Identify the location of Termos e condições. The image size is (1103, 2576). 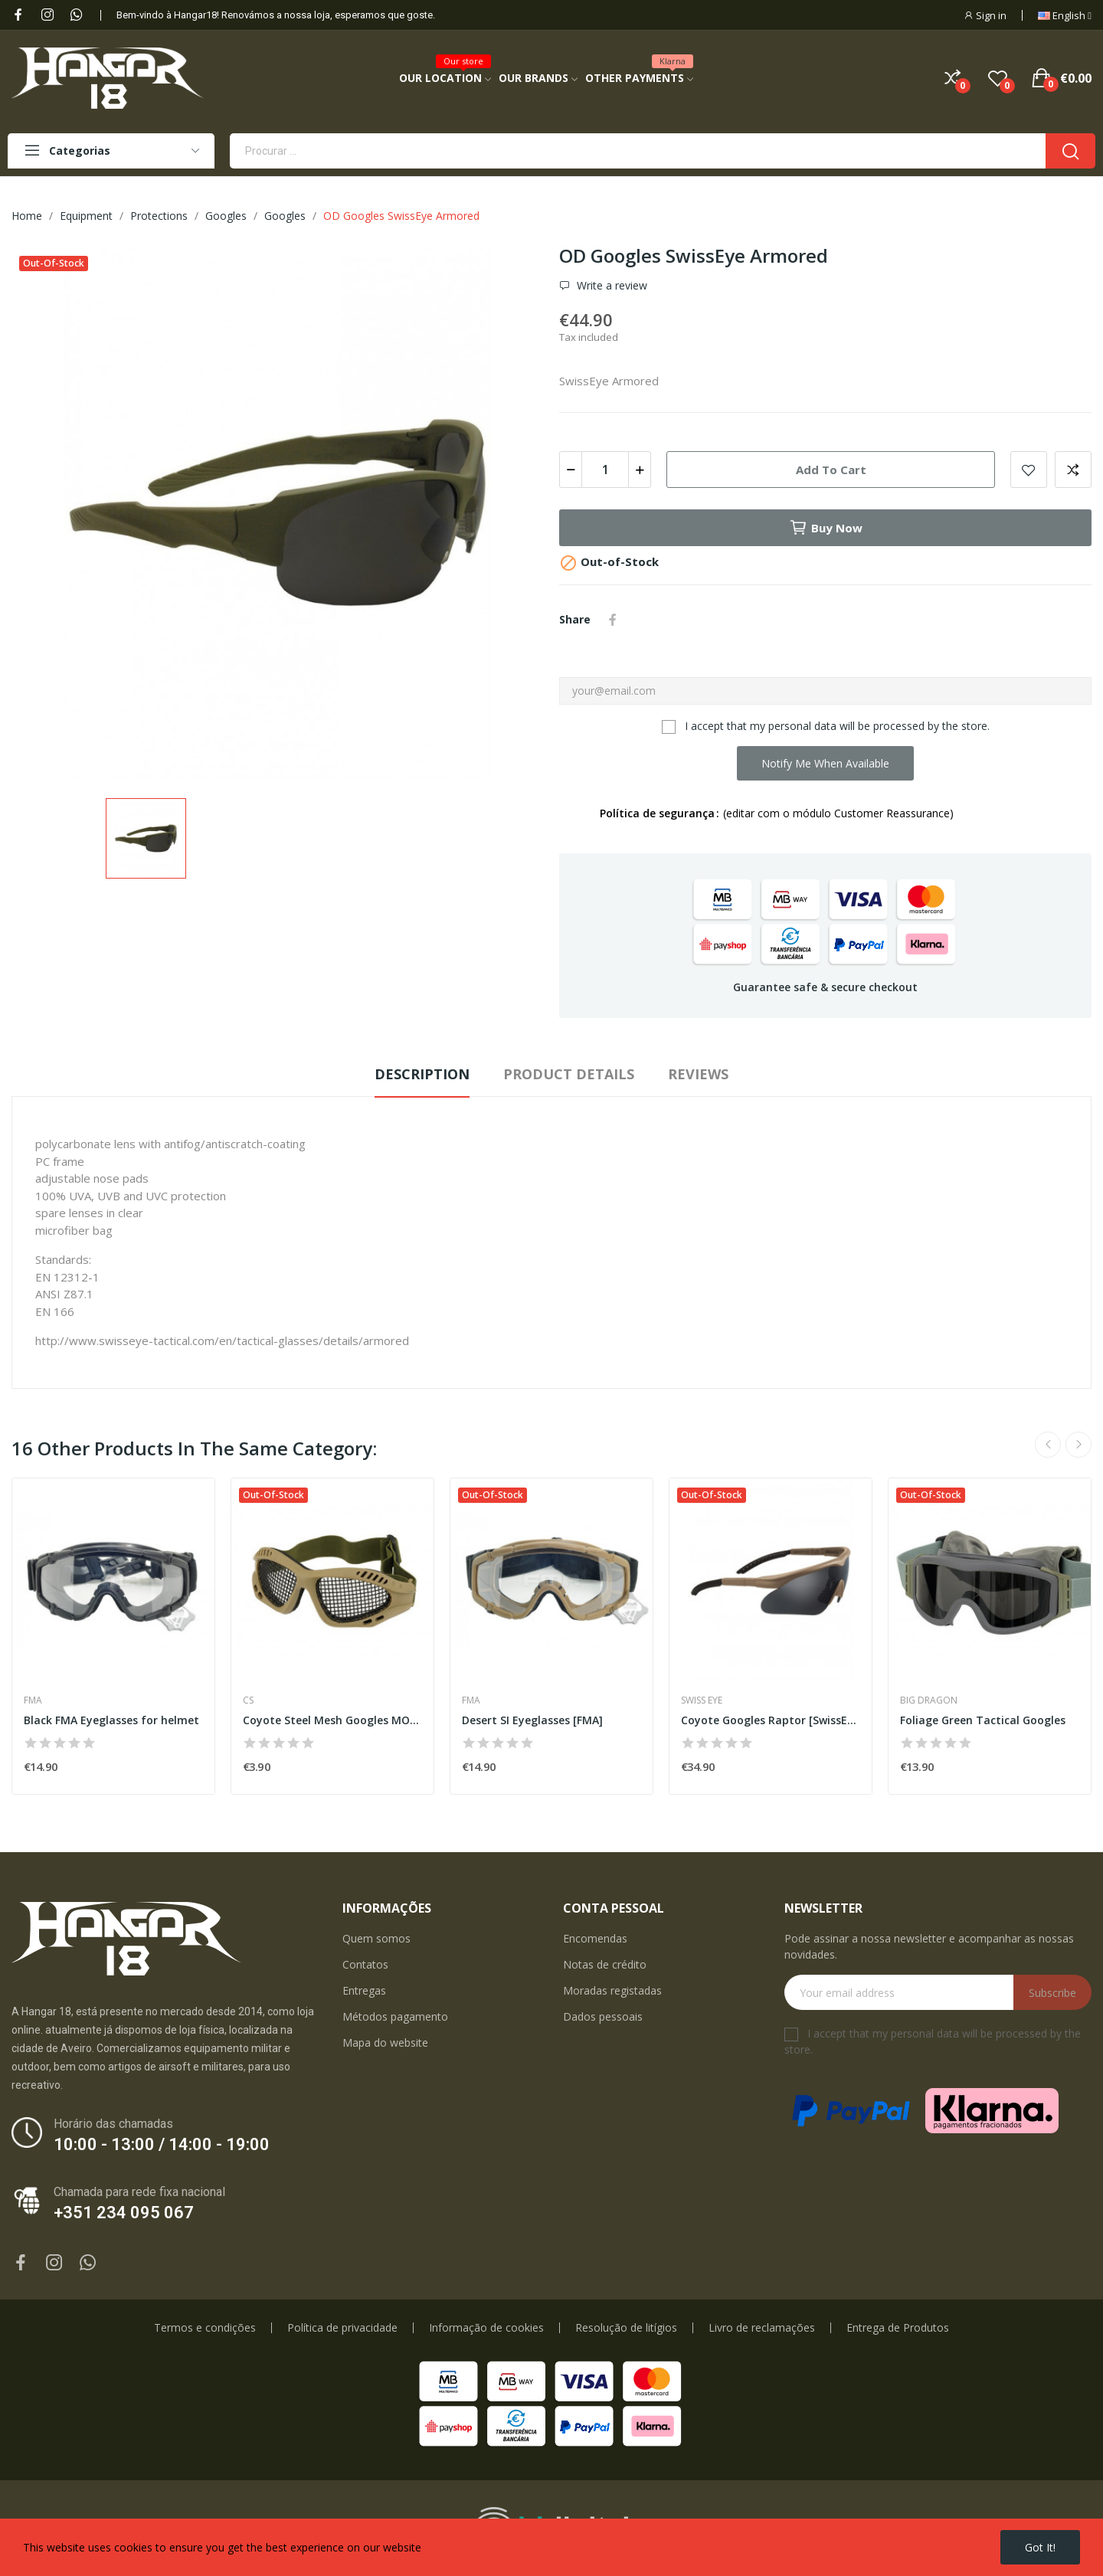
(205, 2327).